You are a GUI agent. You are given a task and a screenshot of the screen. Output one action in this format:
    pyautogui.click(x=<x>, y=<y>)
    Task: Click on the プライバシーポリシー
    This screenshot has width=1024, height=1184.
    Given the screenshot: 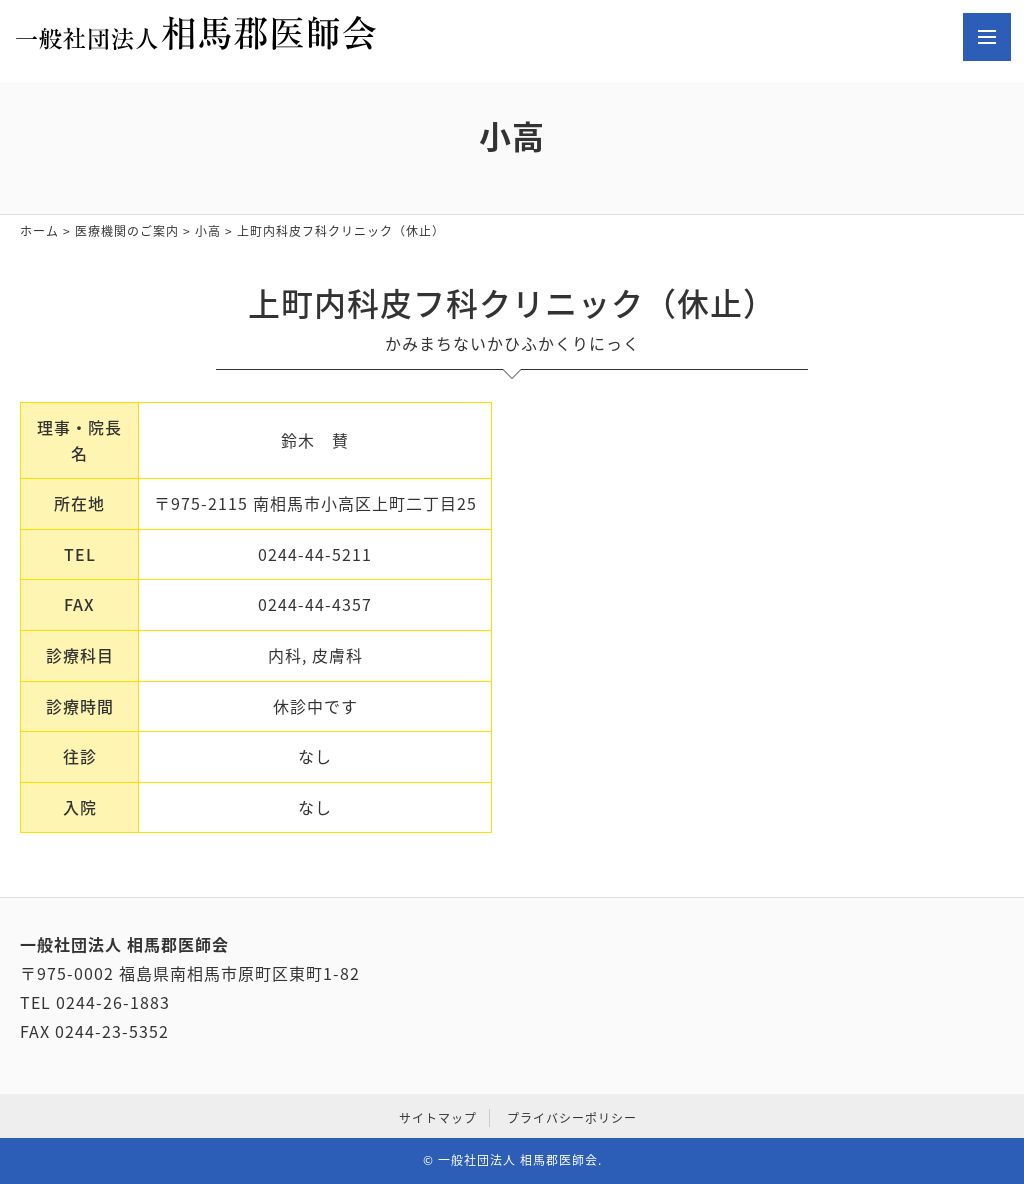 What is the action you would take?
    pyautogui.click(x=572, y=1118)
    